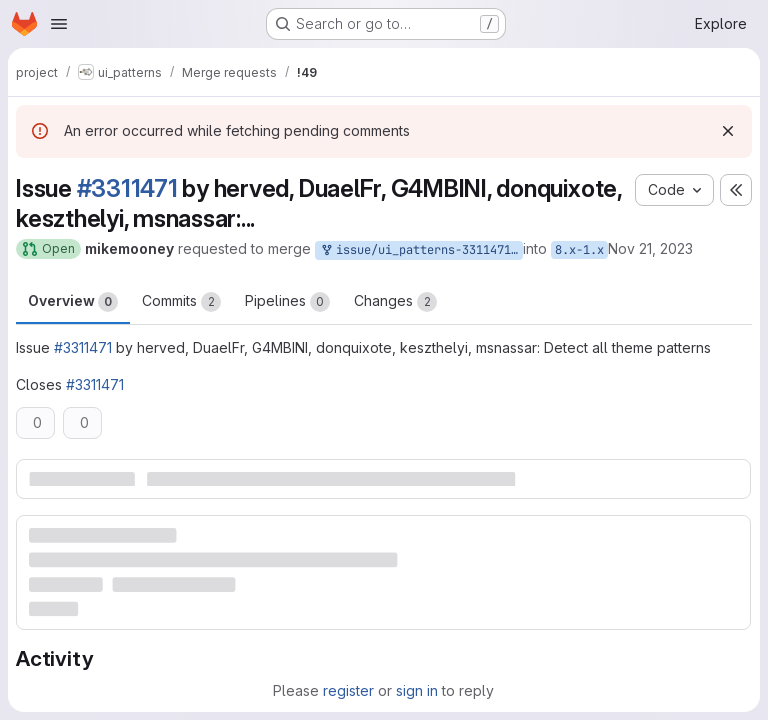 This screenshot has height=720, width=768. Describe the element at coordinates (395, 302) in the screenshot. I see `Changes` at that location.